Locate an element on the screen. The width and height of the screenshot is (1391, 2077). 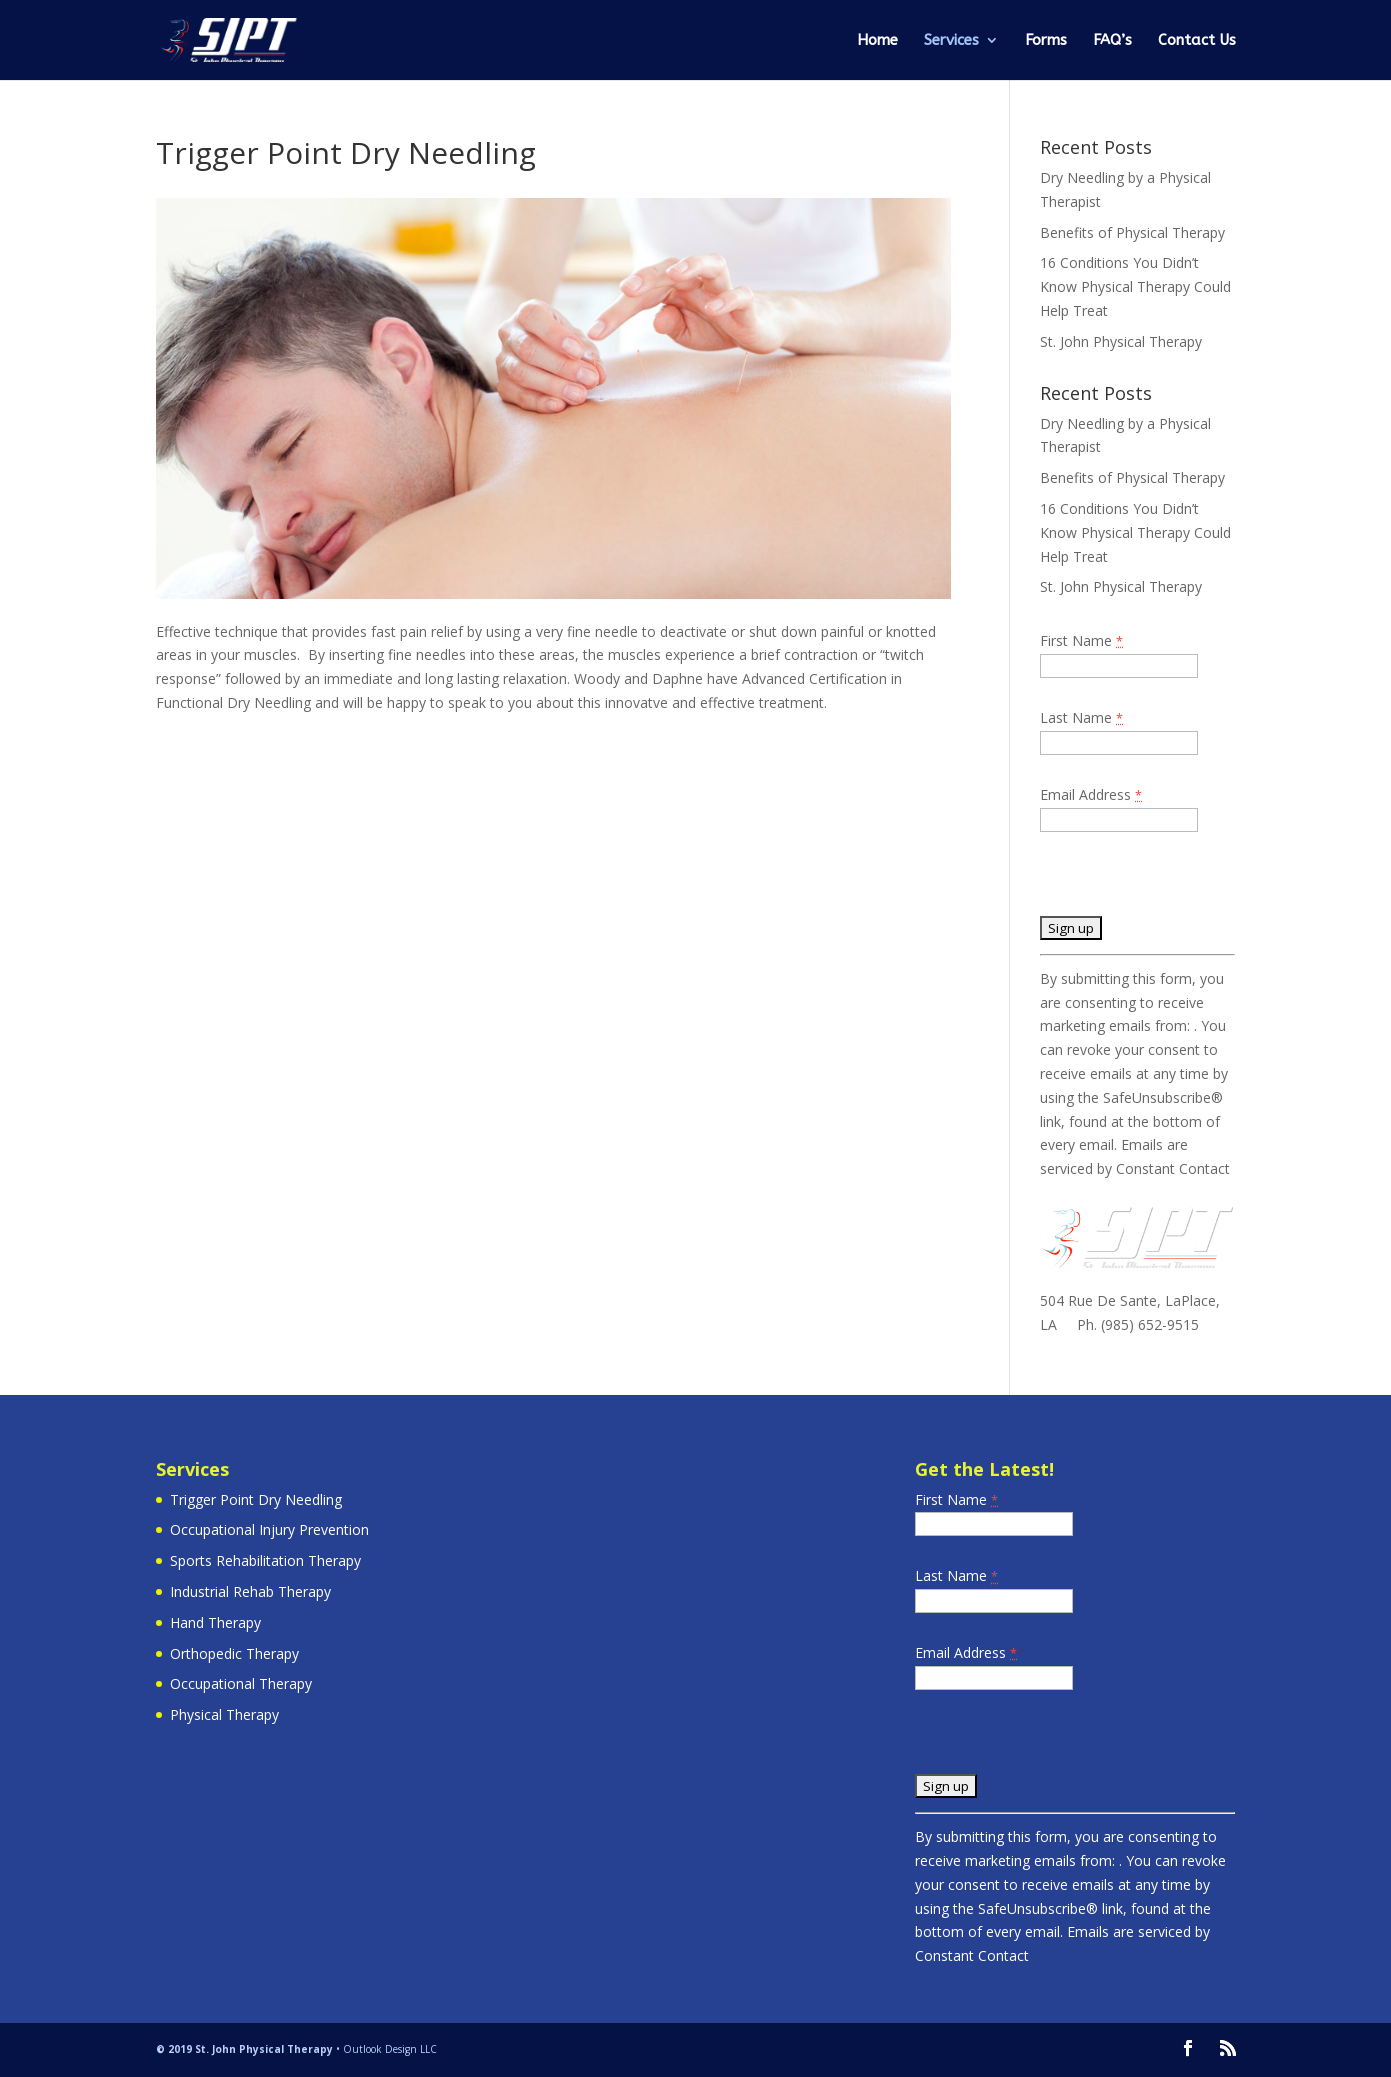
FAQ’s is located at coordinates (1112, 41).